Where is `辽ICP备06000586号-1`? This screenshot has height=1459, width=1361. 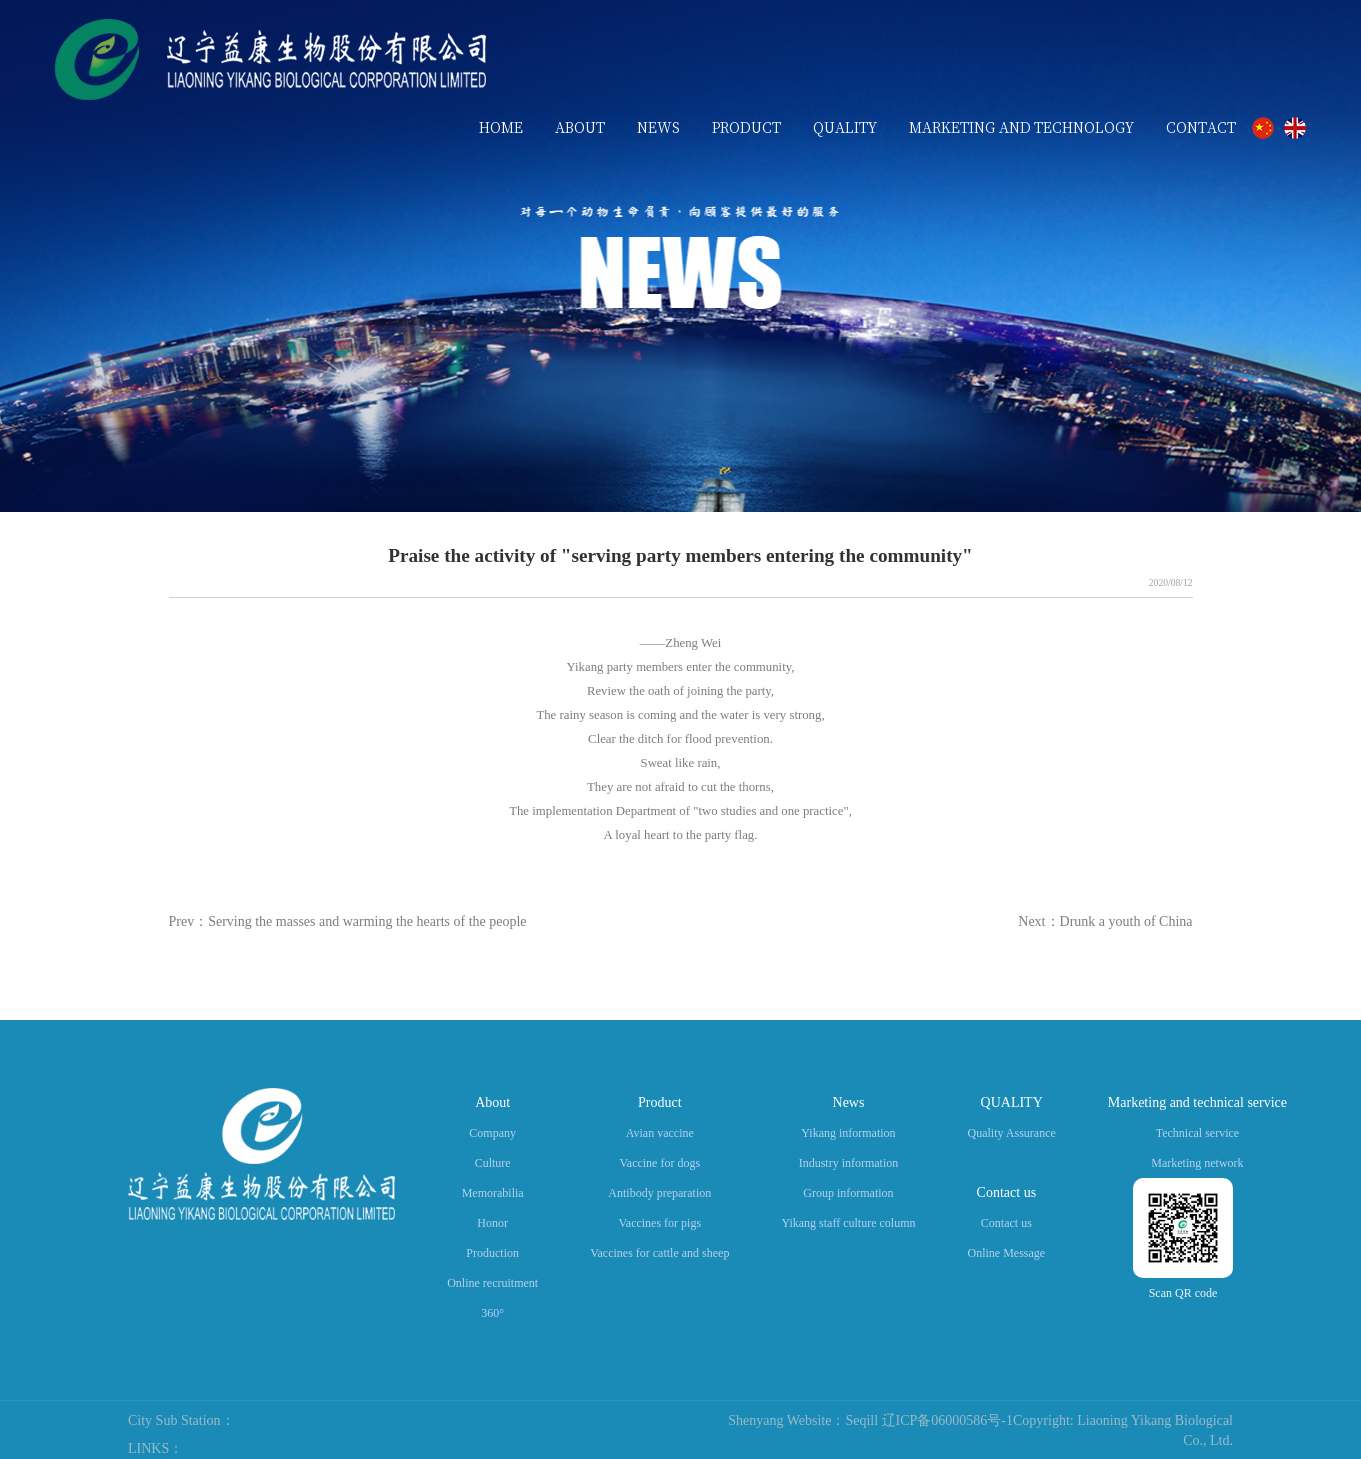 辽ICP备06000586号-1 is located at coordinates (947, 1420).